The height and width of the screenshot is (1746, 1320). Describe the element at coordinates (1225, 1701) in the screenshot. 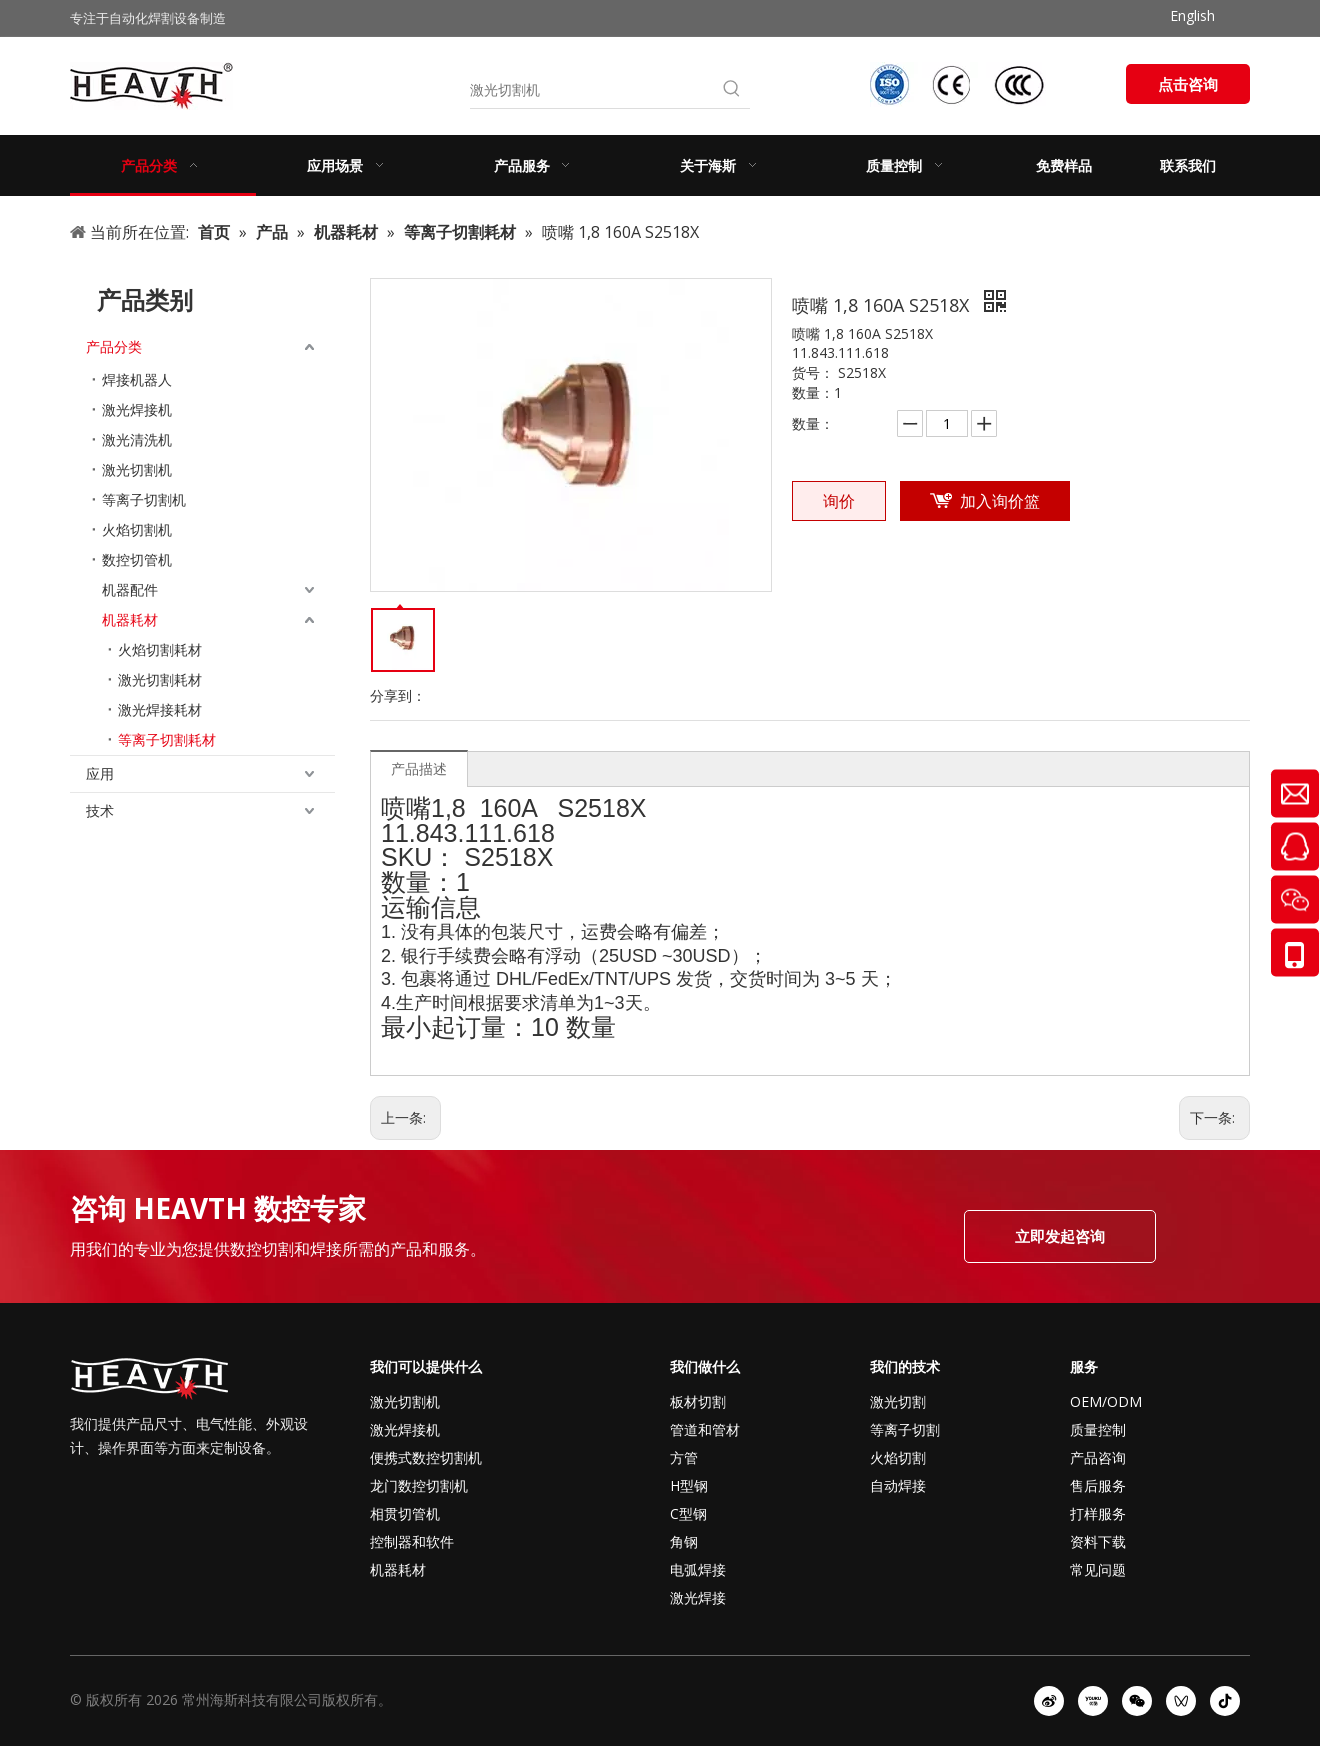

I see `[抖音]` at that location.